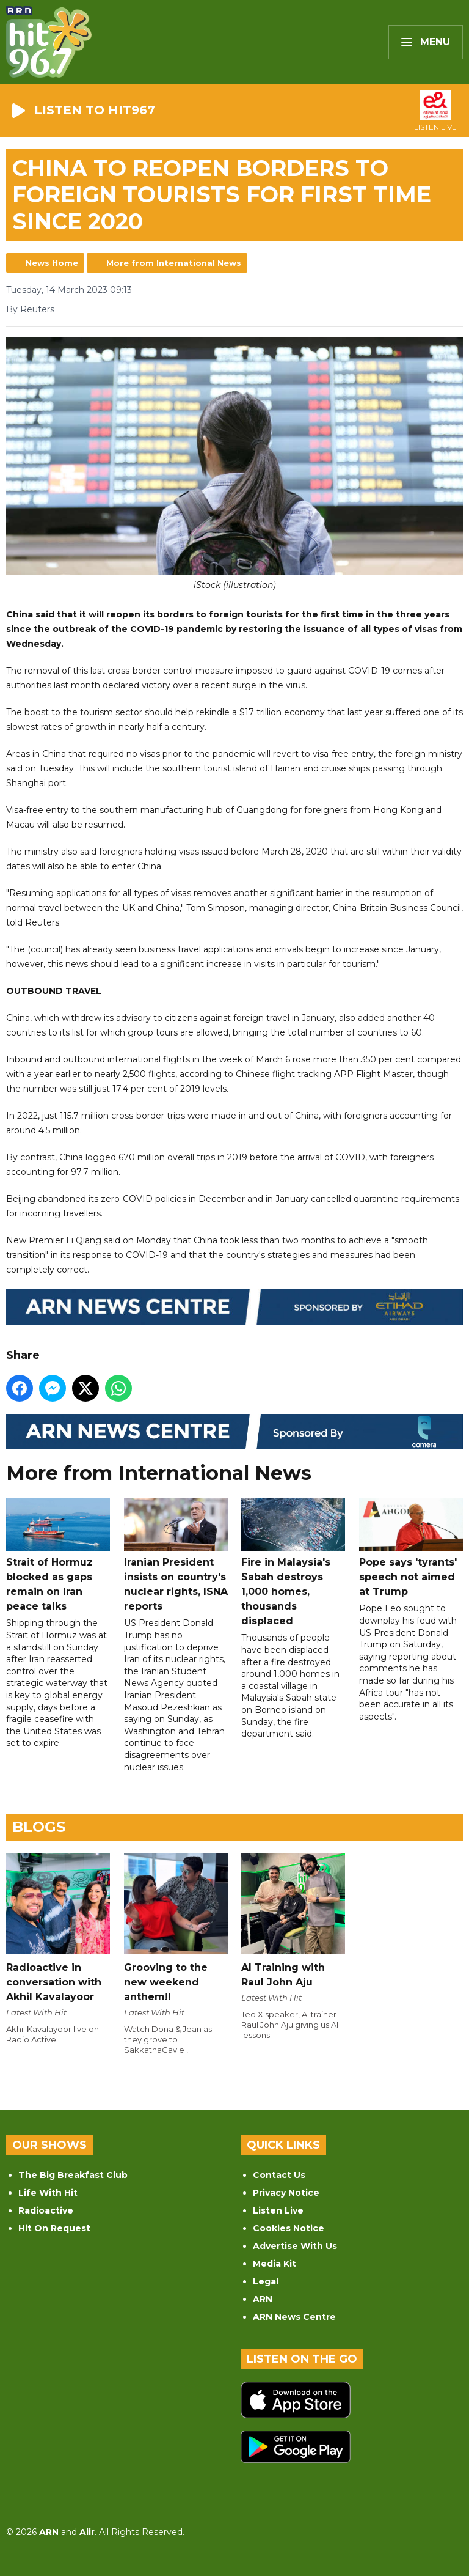 The height and width of the screenshot is (2576, 469). What do you see at coordinates (274, 2263) in the screenshot?
I see `Media Kit` at bounding box center [274, 2263].